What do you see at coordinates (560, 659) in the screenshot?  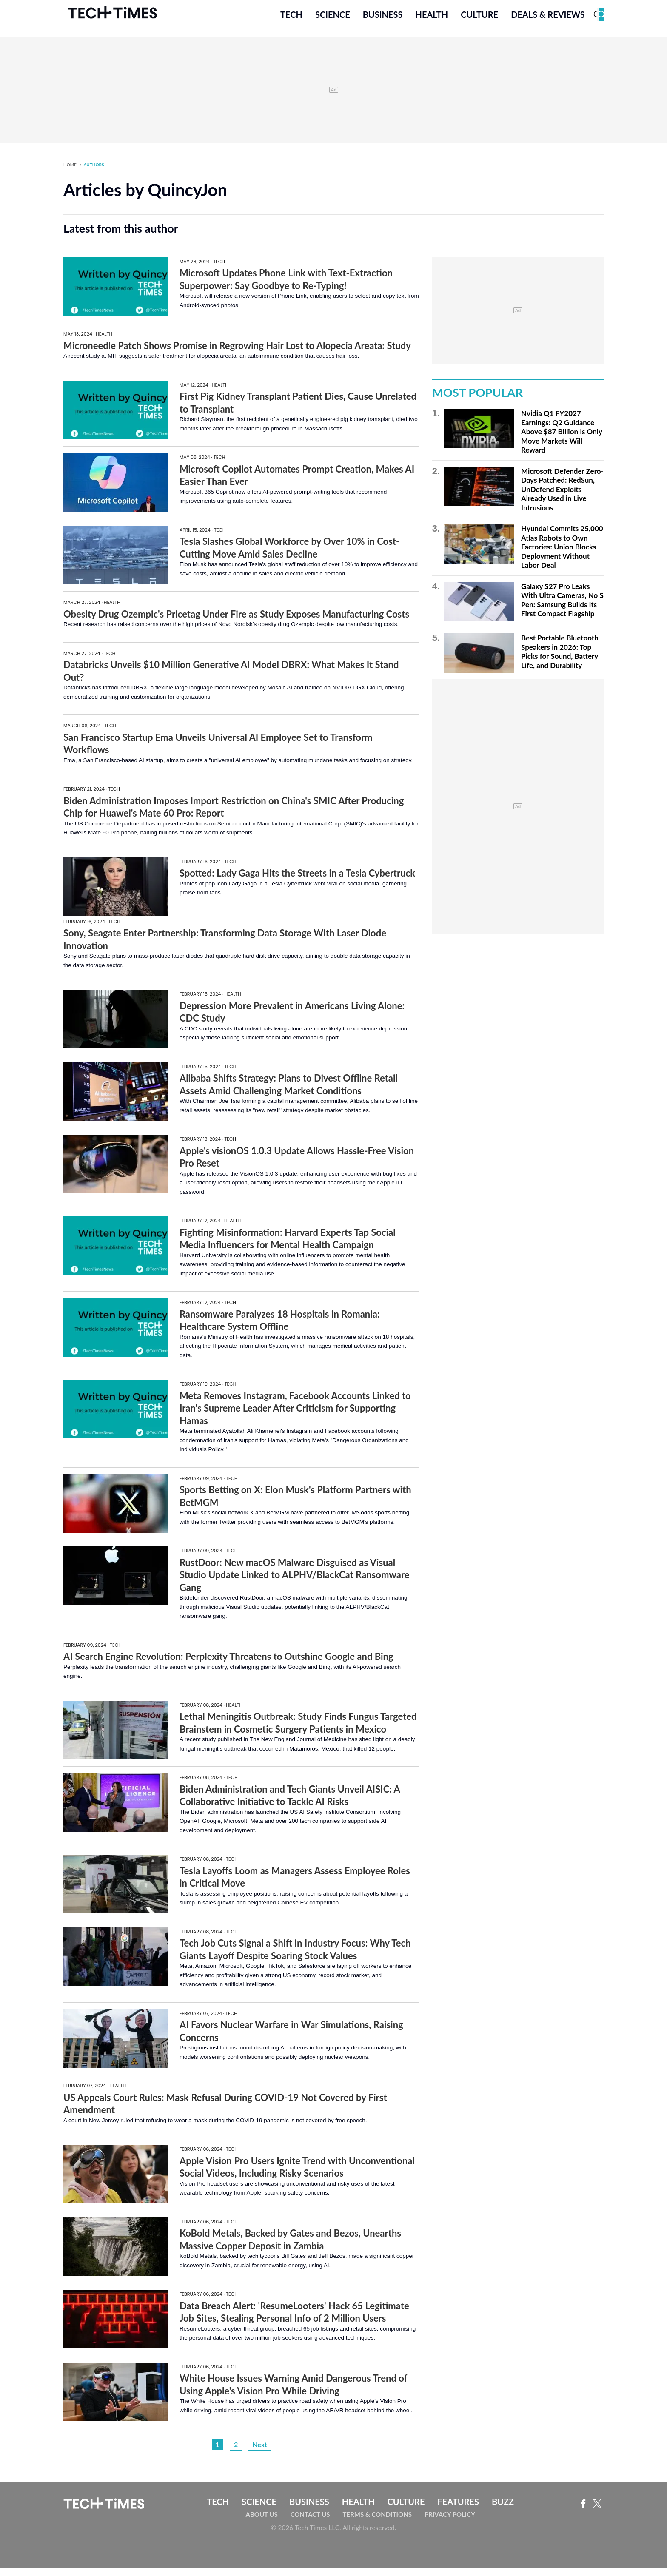 I see `Best Portable Bluetooth Speakers in 2026: Top Picks for Sound, Battery Life, and Durability` at bounding box center [560, 659].